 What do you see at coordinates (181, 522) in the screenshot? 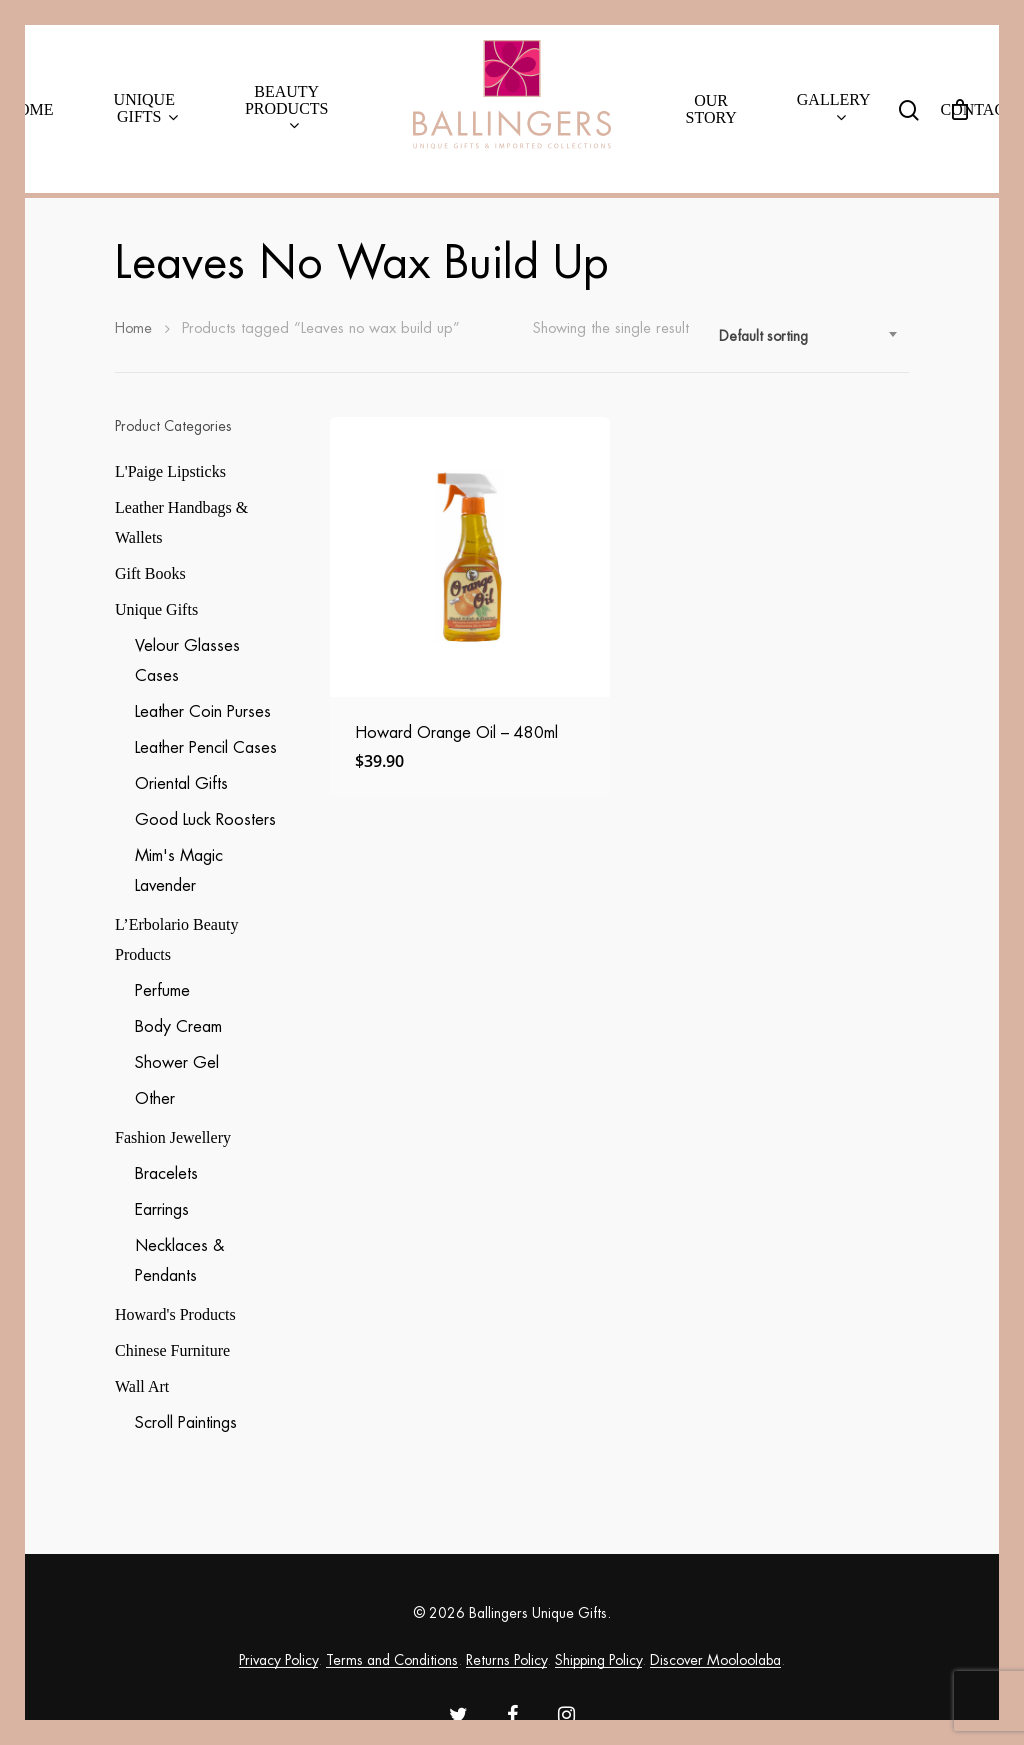
I see `Leather Handbags & Wallets` at bounding box center [181, 522].